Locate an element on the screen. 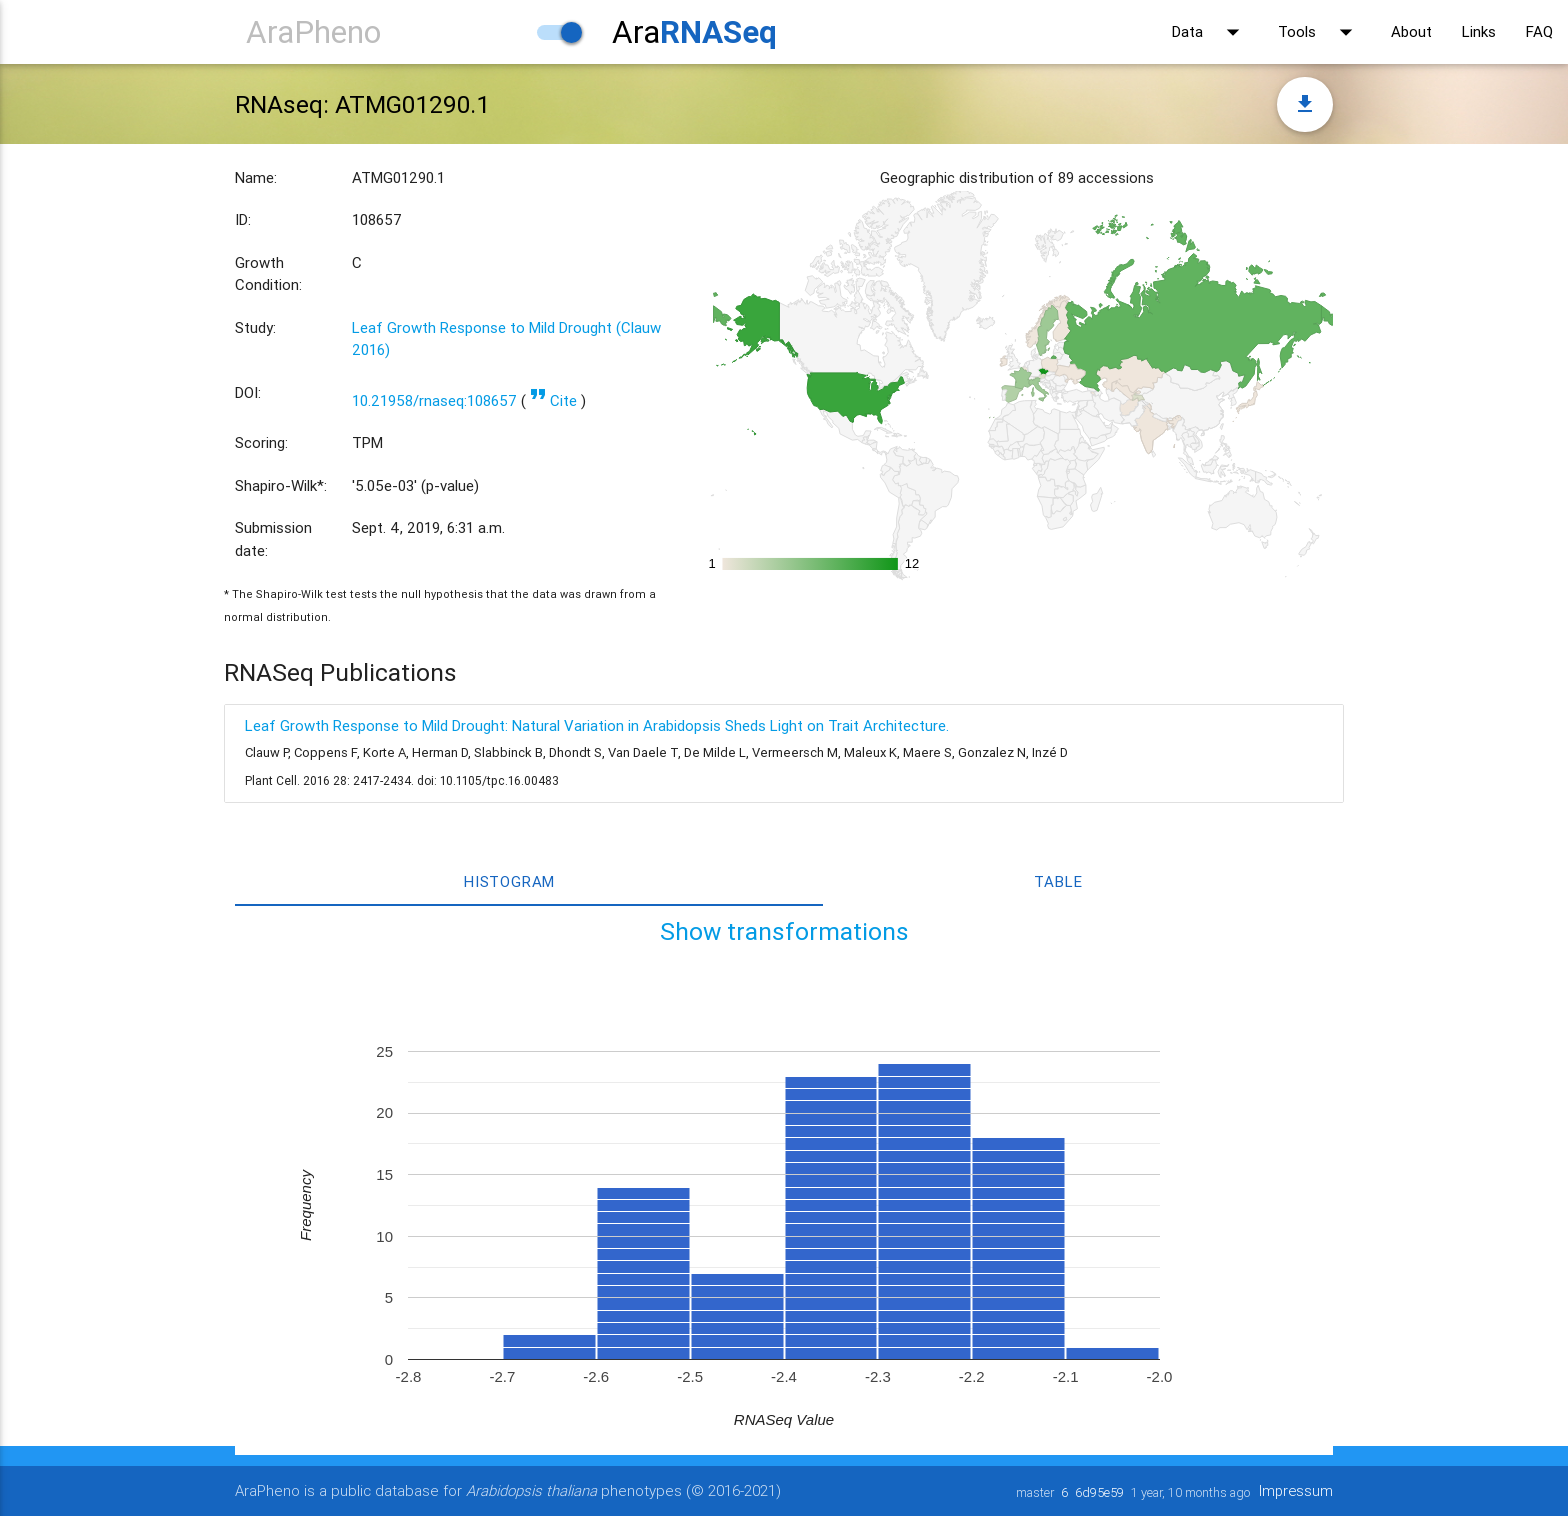 The width and height of the screenshot is (1568, 1516). AraPheno is located at coordinates (313, 31).